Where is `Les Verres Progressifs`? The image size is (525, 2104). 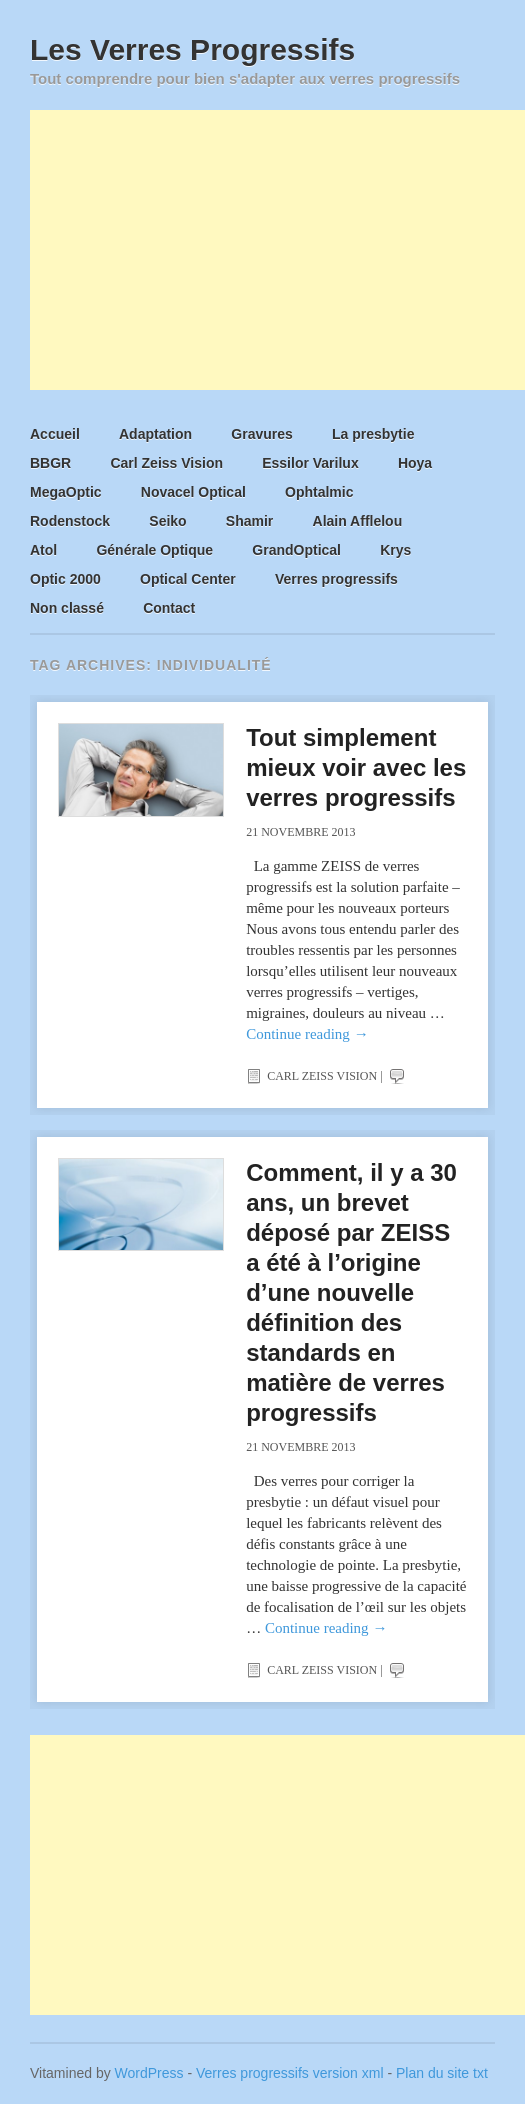
Les Verres Progressifs is located at coordinates (192, 49).